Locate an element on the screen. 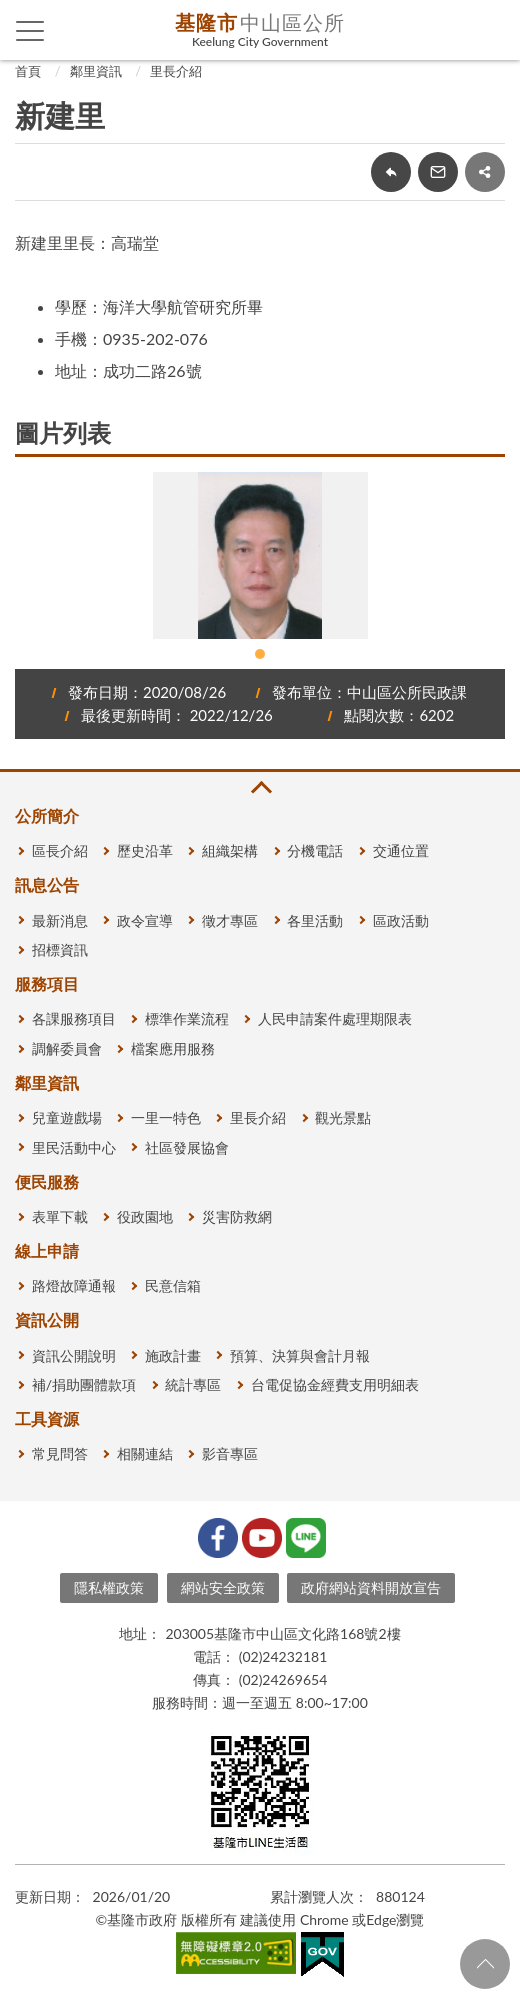 The image size is (520, 1999). 歷史沿革 is located at coordinates (145, 850).